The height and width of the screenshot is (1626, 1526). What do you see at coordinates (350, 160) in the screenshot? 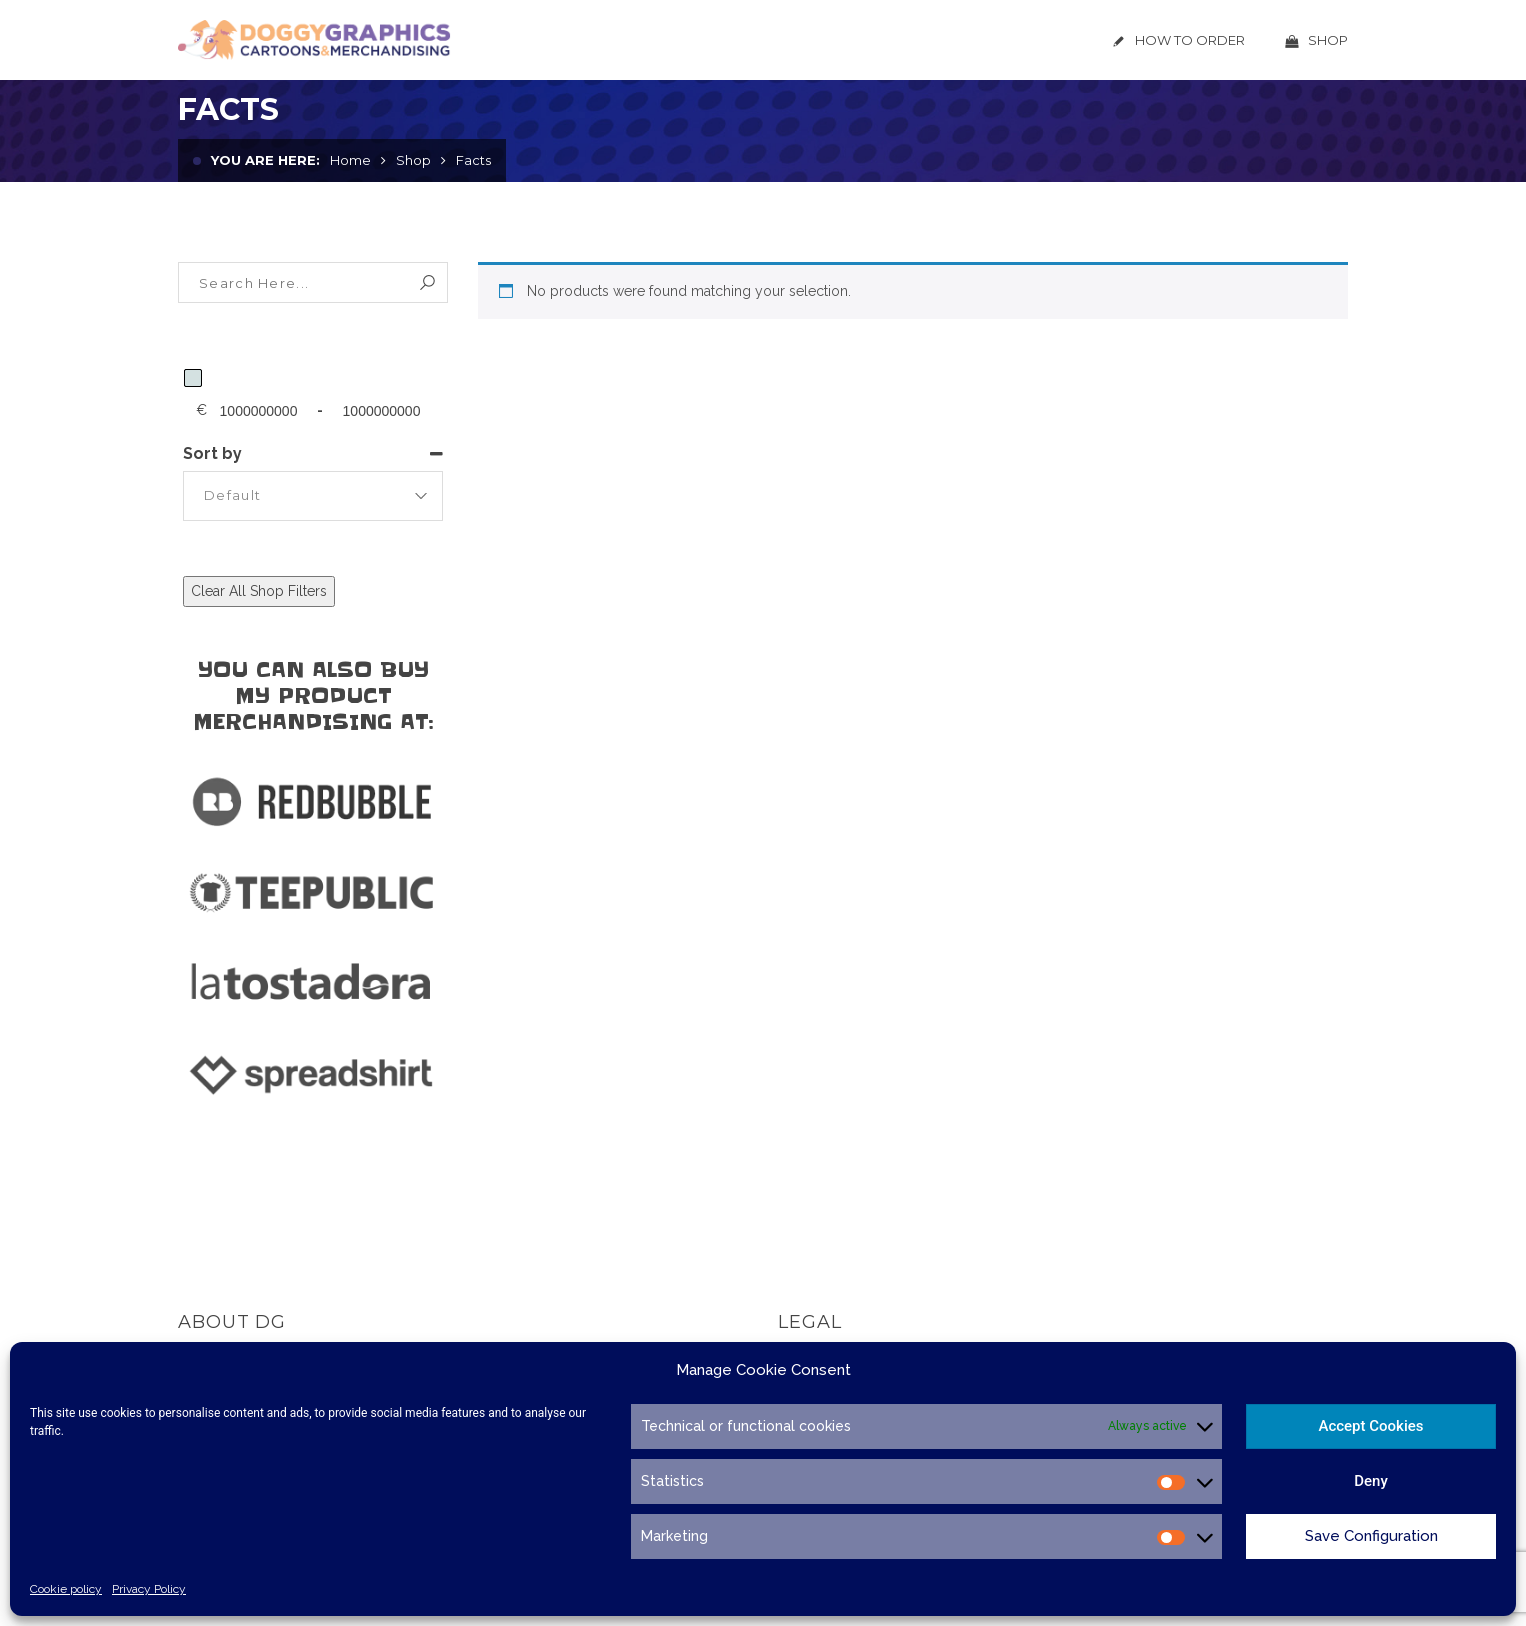
I see `Home` at bounding box center [350, 160].